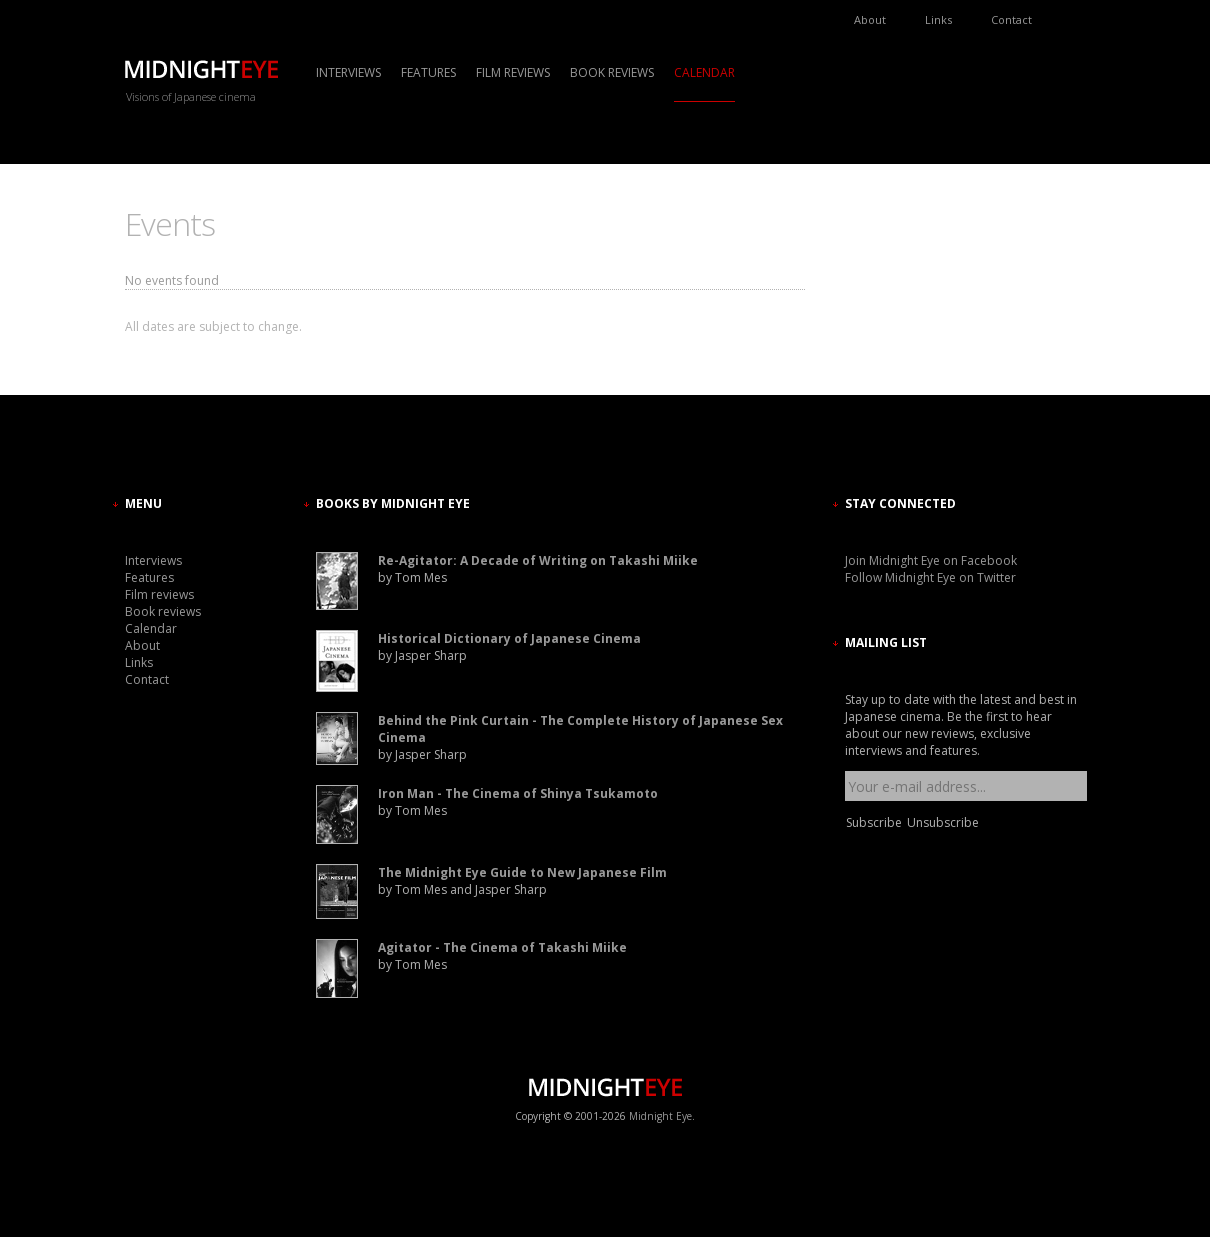  Describe the element at coordinates (931, 560) in the screenshot. I see `Join Midnight Eye on Facebook` at that location.